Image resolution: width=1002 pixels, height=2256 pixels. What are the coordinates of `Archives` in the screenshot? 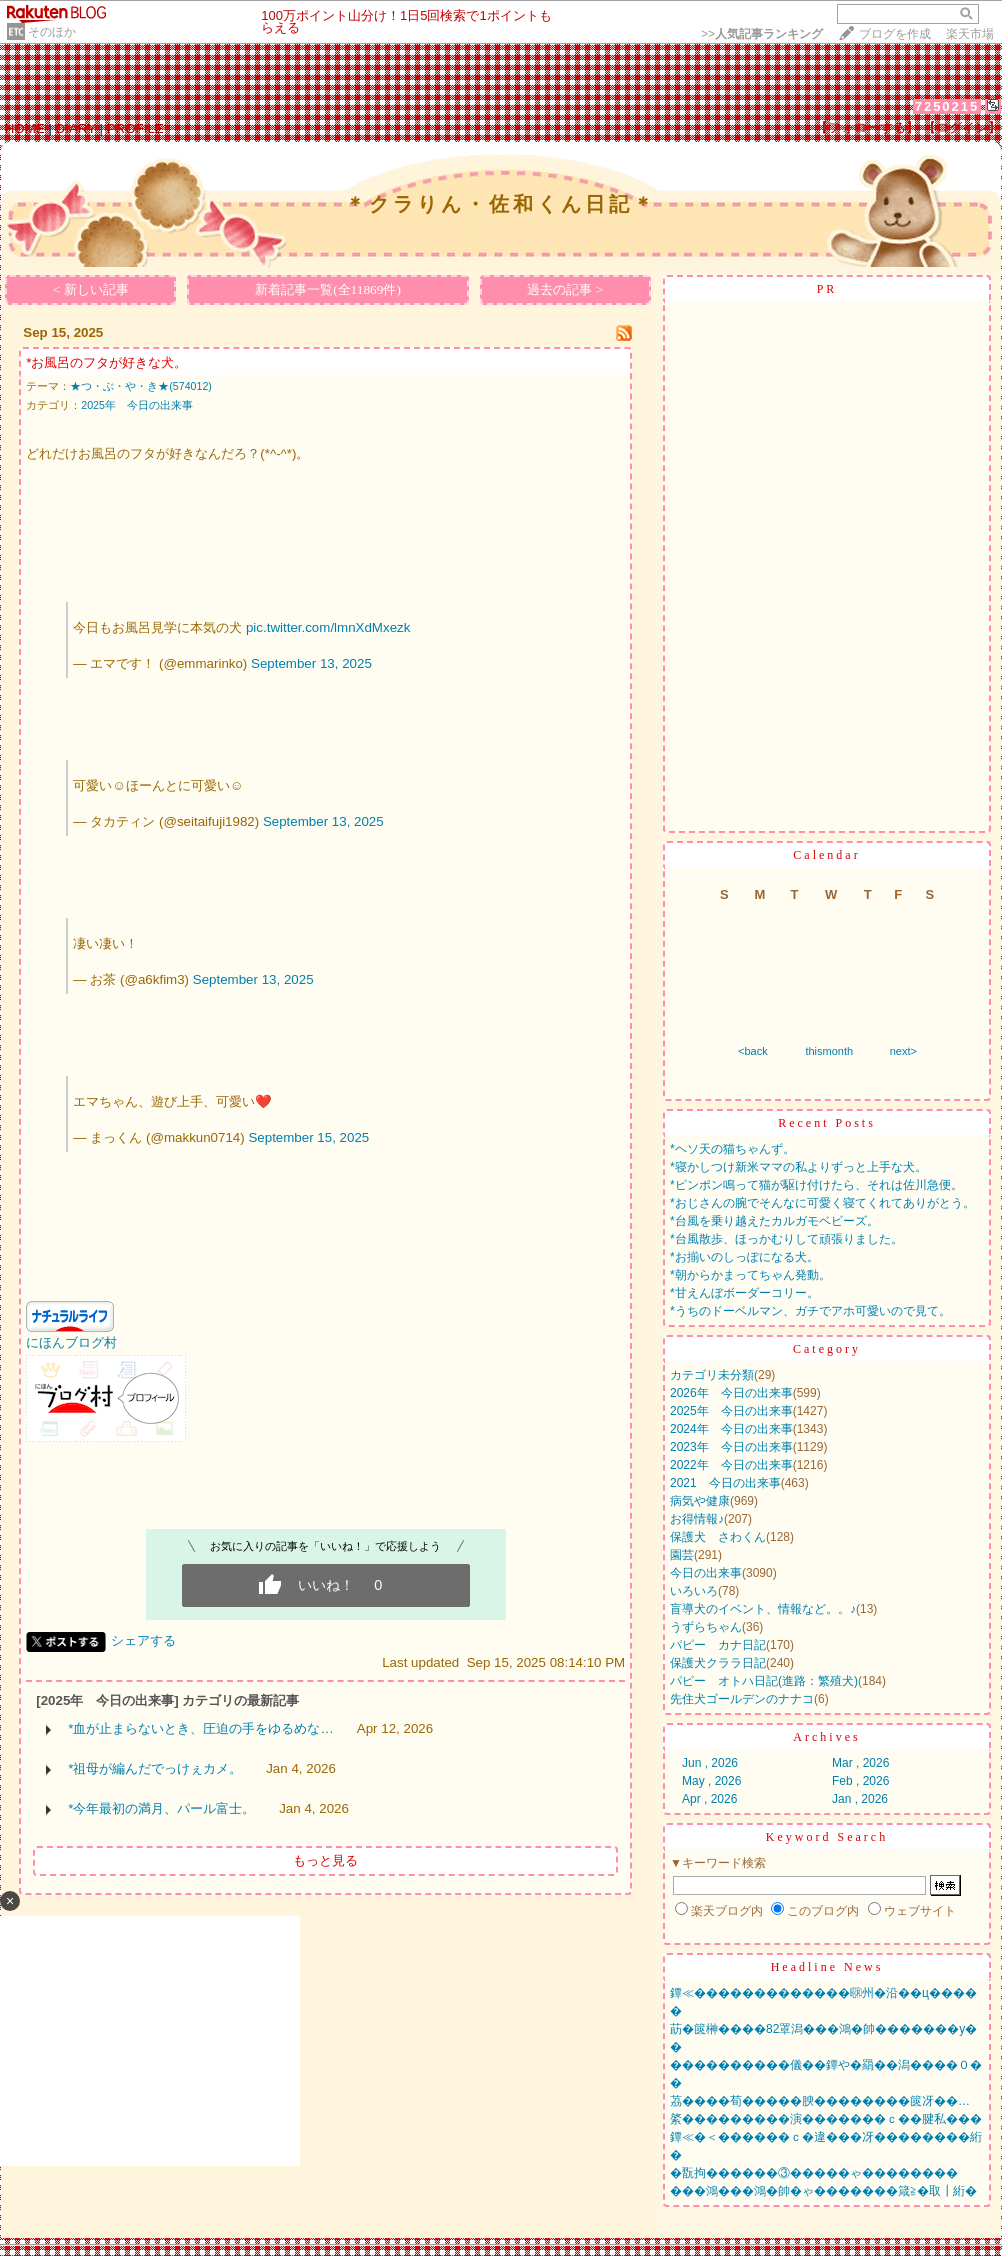 It's located at (826, 1737).